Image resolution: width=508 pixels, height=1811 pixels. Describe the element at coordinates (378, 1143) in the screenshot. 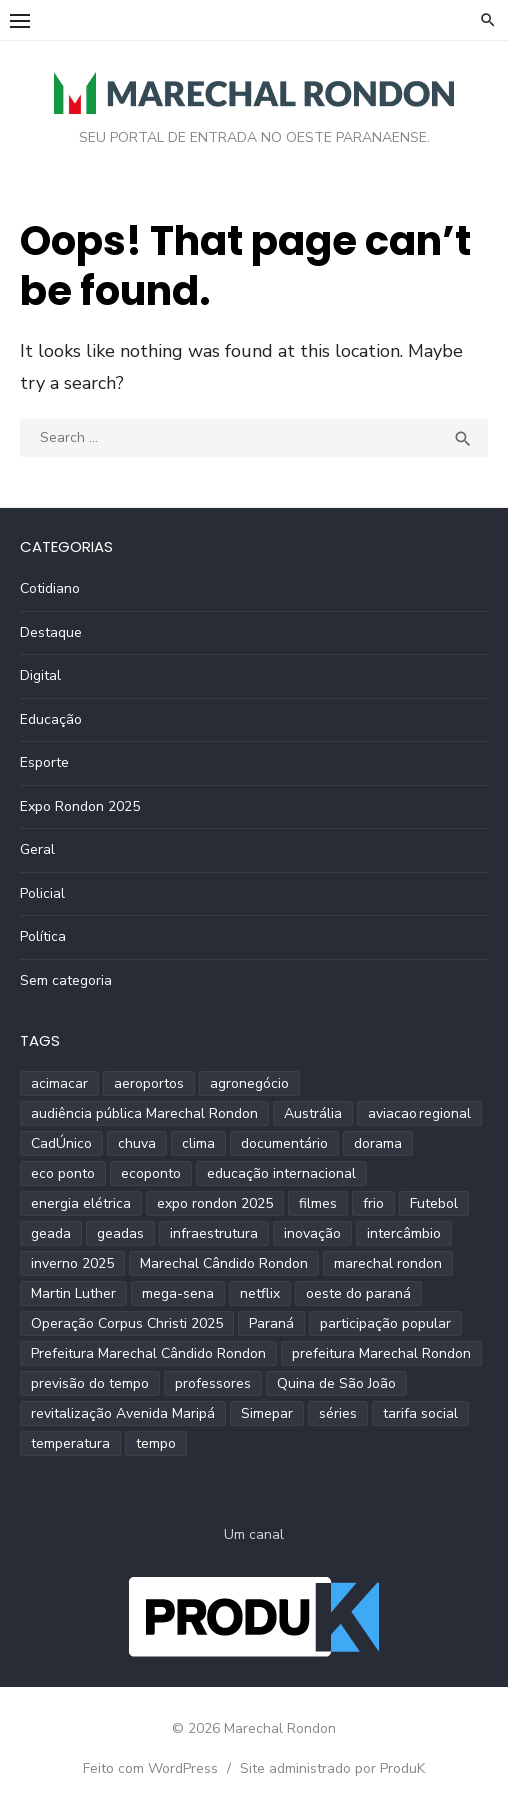

I see `dorama [dorama (1 item)]` at that location.